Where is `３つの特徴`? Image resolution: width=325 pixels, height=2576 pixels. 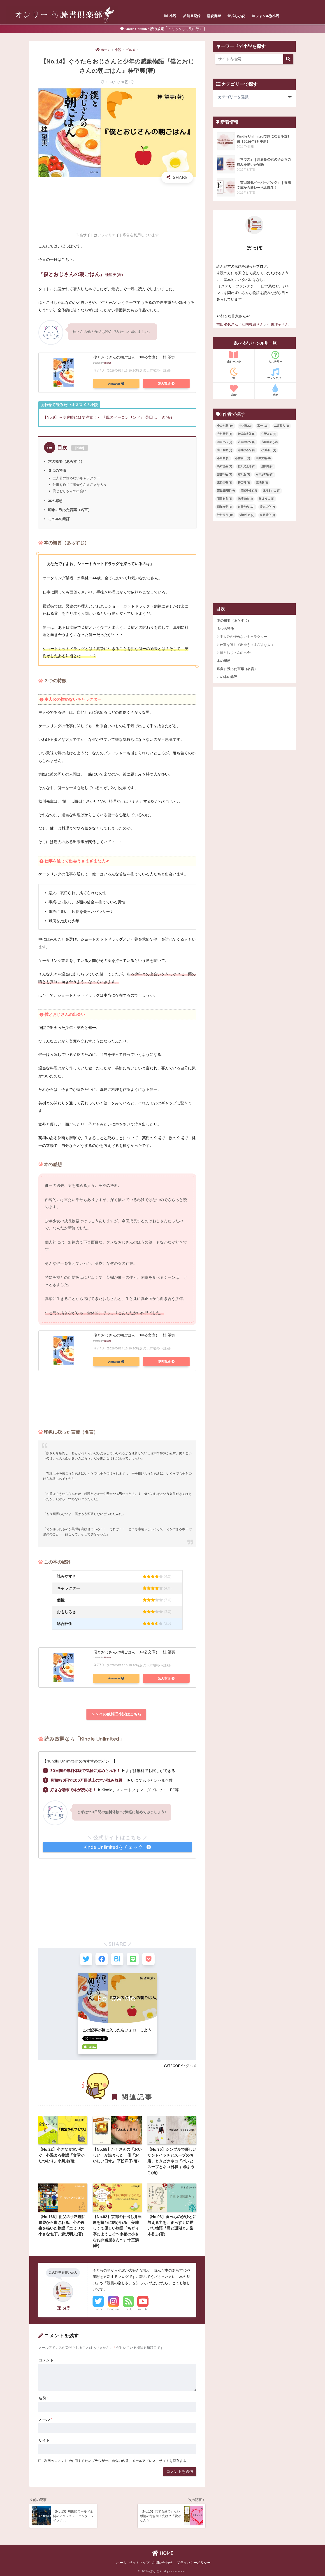 ３つの特徴 is located at coordinates (57, 470).